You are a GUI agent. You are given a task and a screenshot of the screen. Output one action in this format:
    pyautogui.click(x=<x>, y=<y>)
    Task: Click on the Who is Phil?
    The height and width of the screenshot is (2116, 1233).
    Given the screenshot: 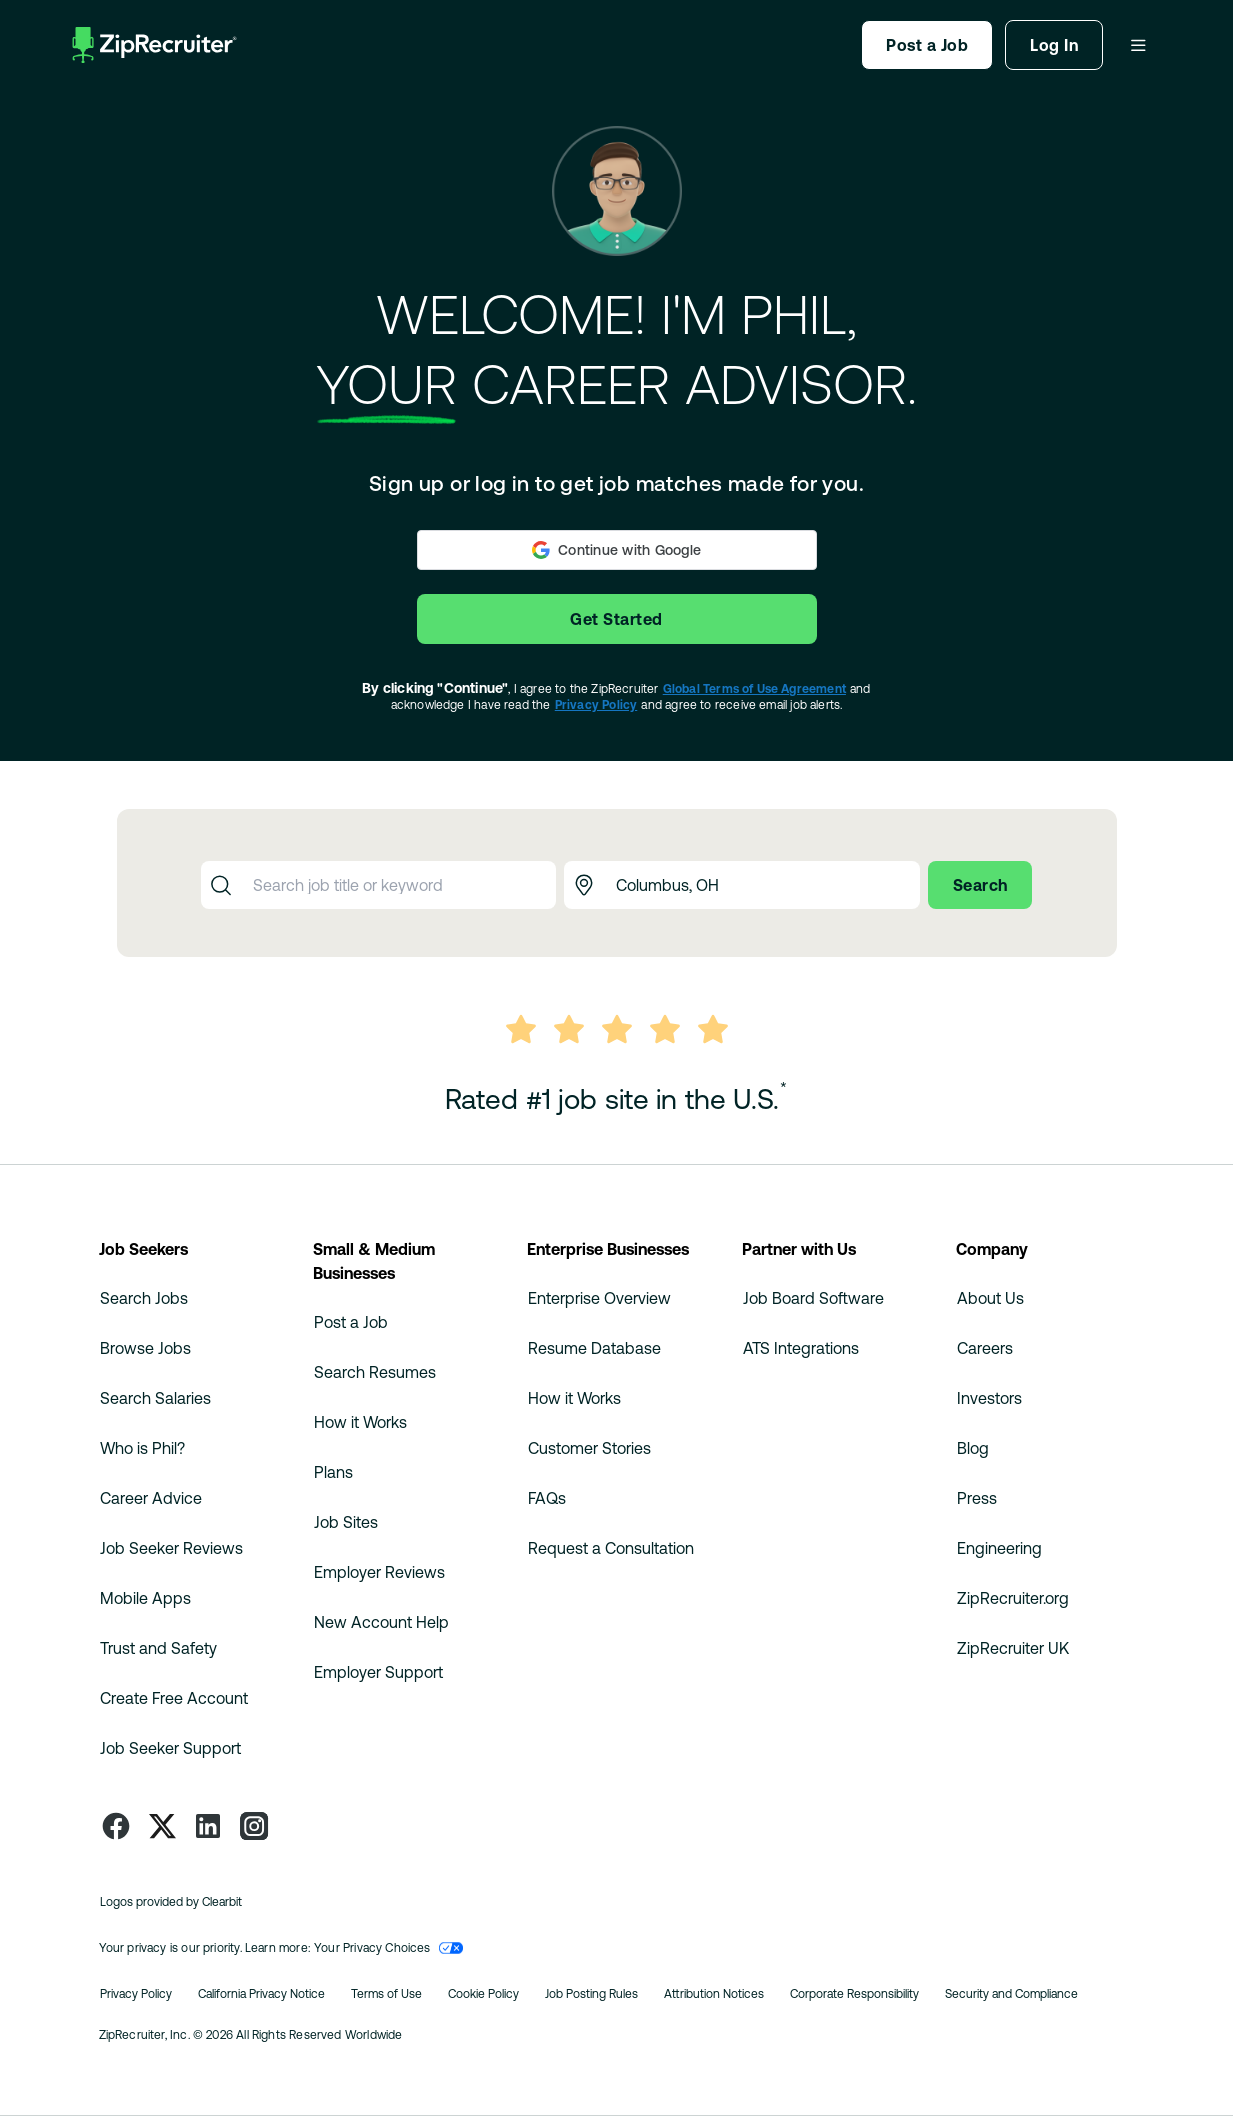 What is the action you would take?
    pyautogui.click(x=142, y=1448)
    